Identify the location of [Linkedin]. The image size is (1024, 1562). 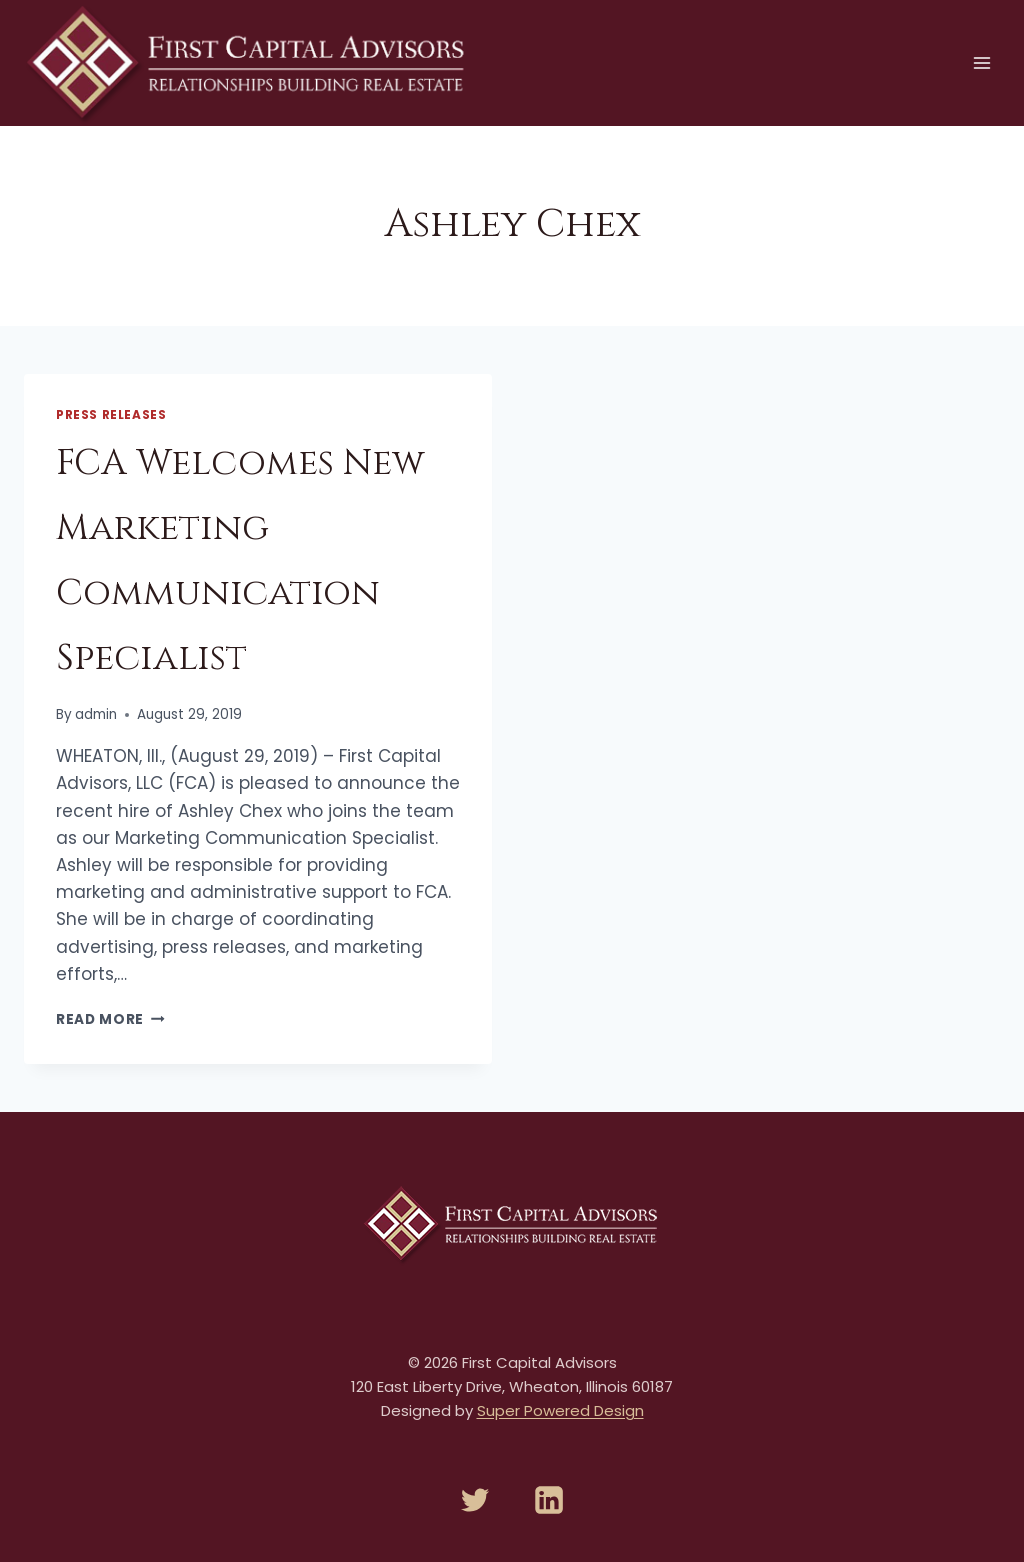
(549, 1500).